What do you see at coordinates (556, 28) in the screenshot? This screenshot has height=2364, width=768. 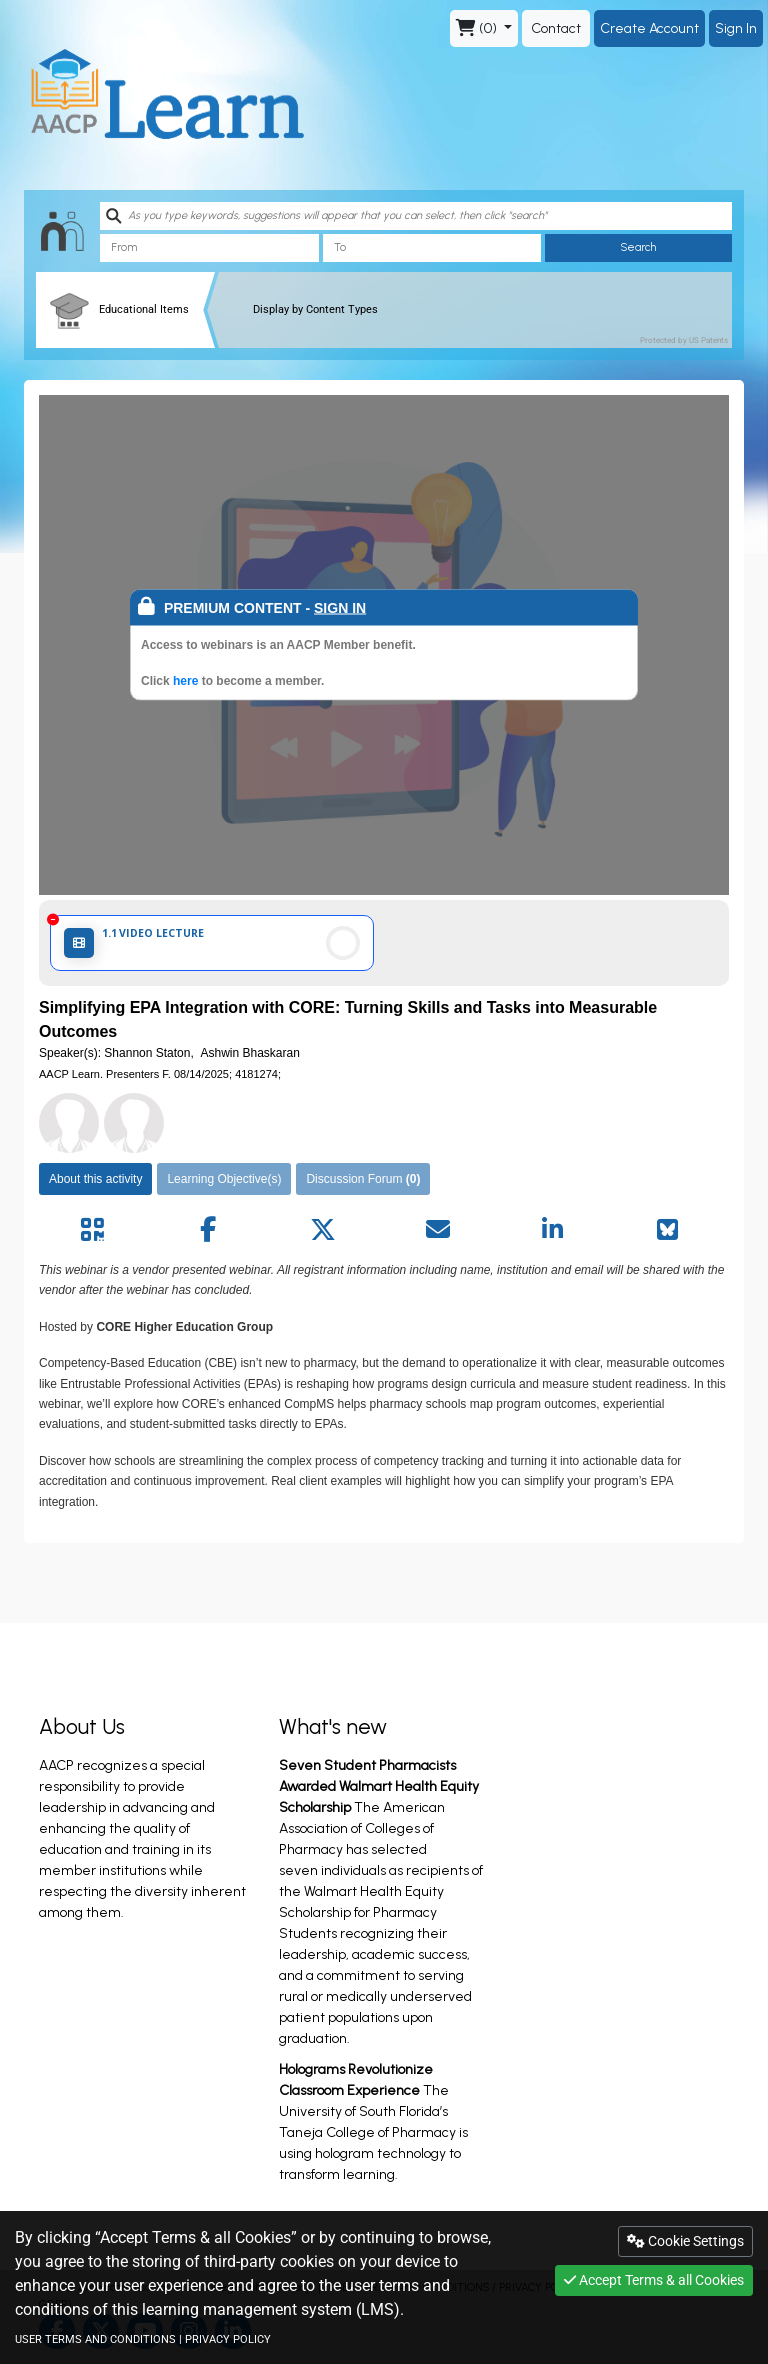 I see `Contact` at bounding box center [556, 28].